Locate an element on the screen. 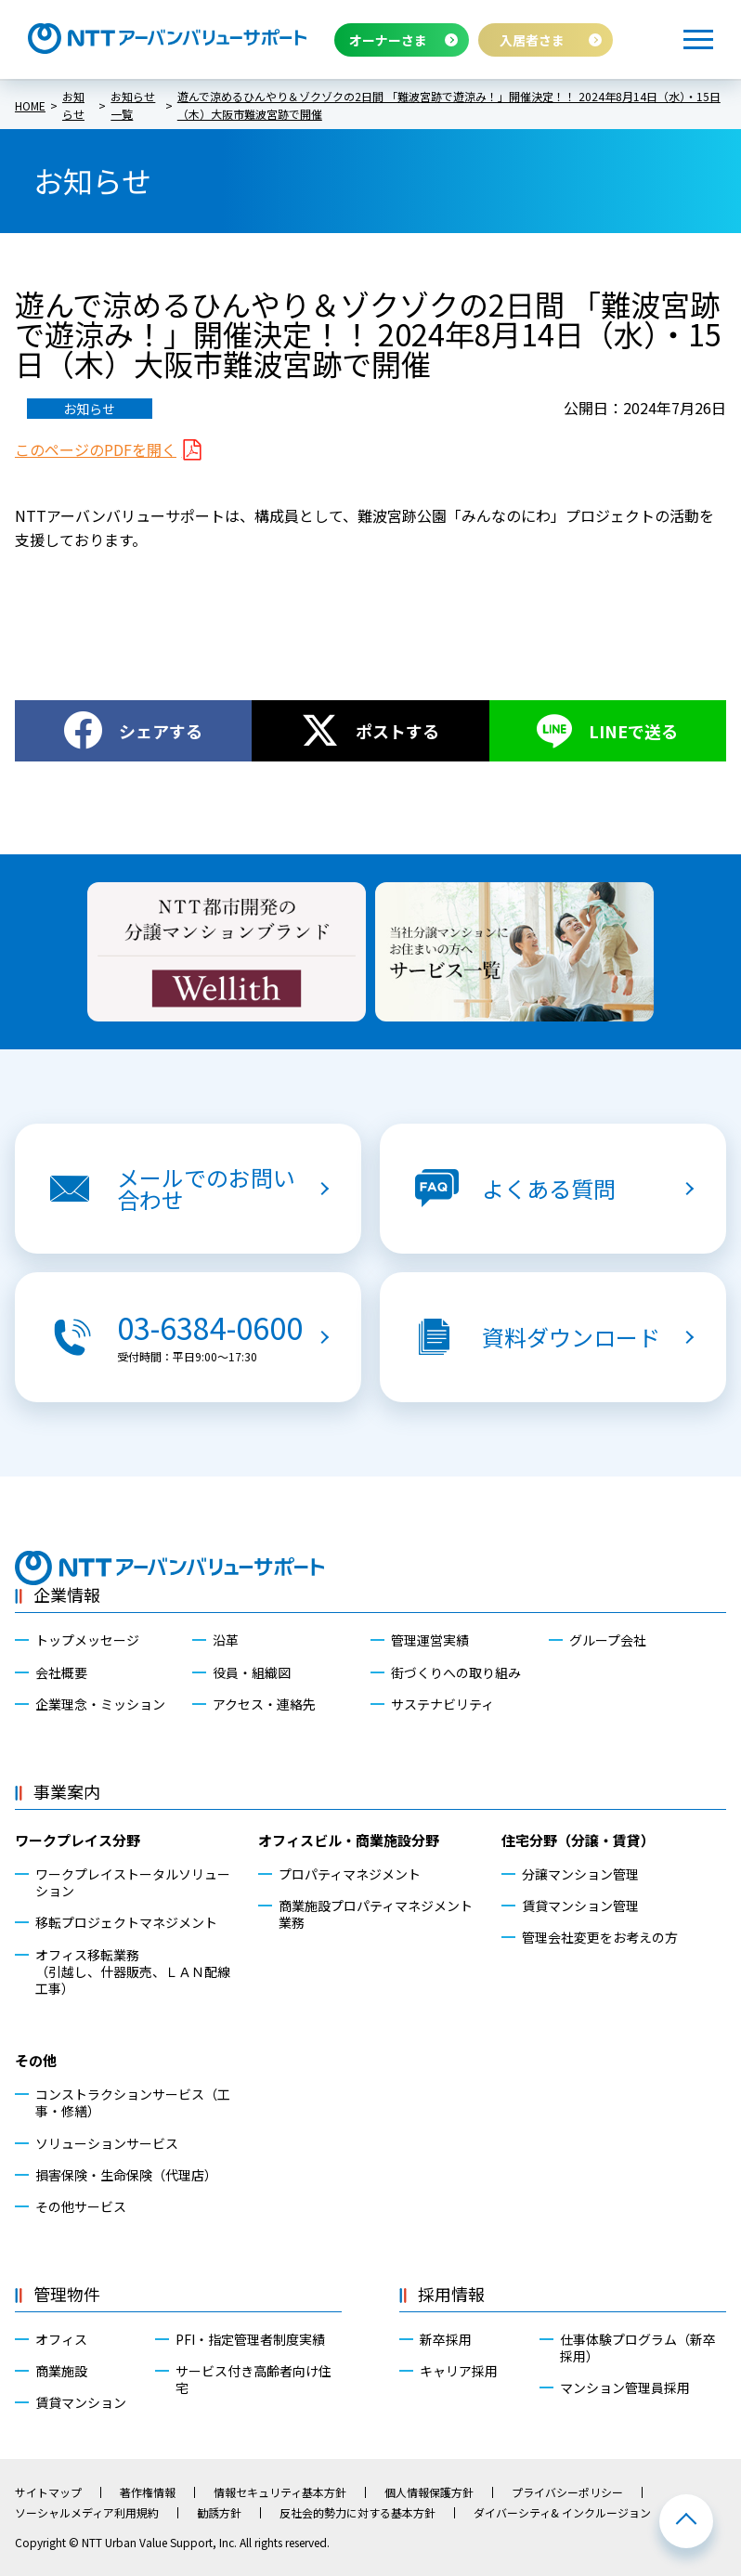 The height and width of the screenshot is (2576, 741). コンストラクションサービス（工事・修繕） is located at coordinates (132, 2102).